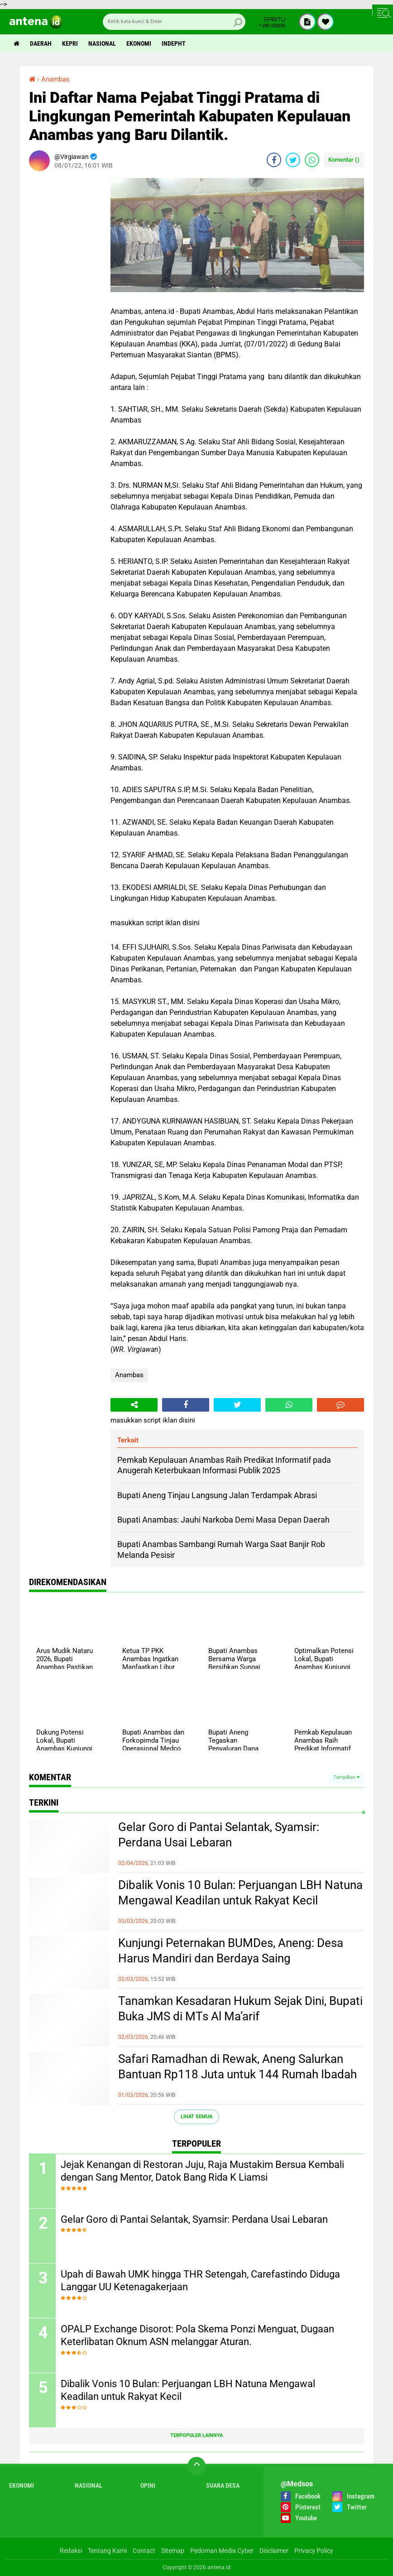 The width and height of the screenshot is (393, 2576). I want to click on Redaksi, so click(71, 2550).